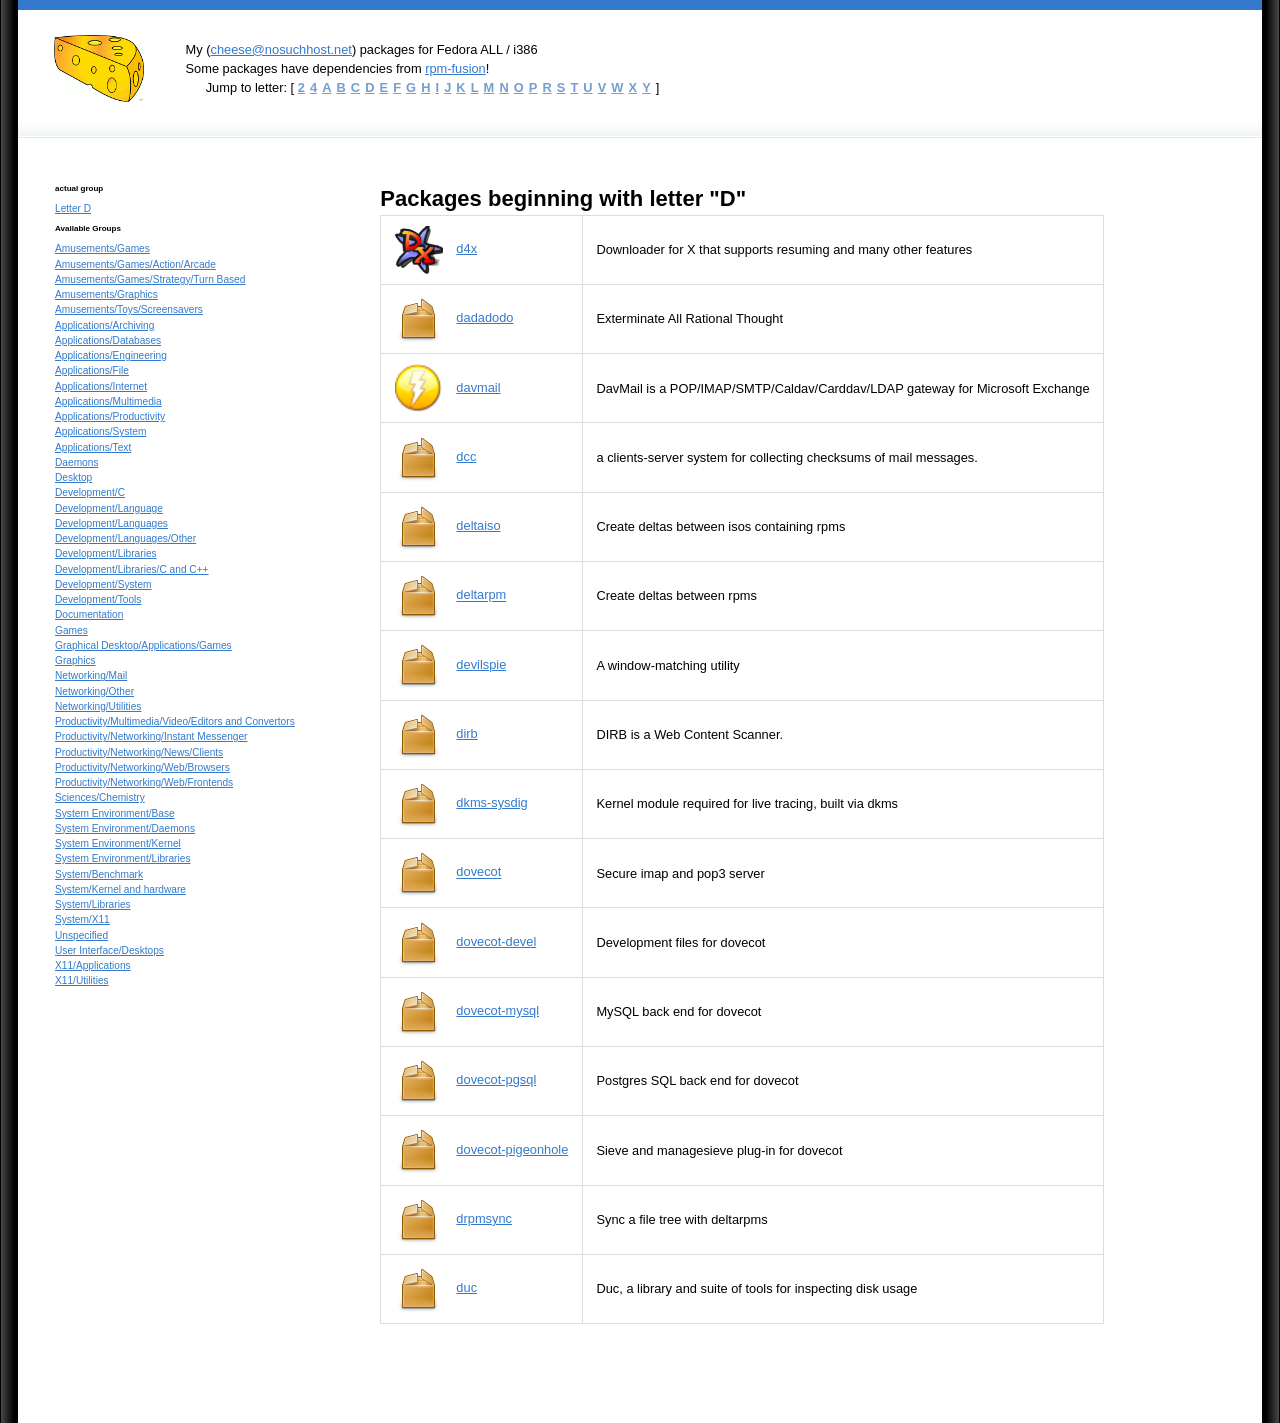 The height and width of the screenshot is (1423, 1280). Describe the element at coordinates (93, 965) in the screenshot. I see `X11/Applications` at that location.